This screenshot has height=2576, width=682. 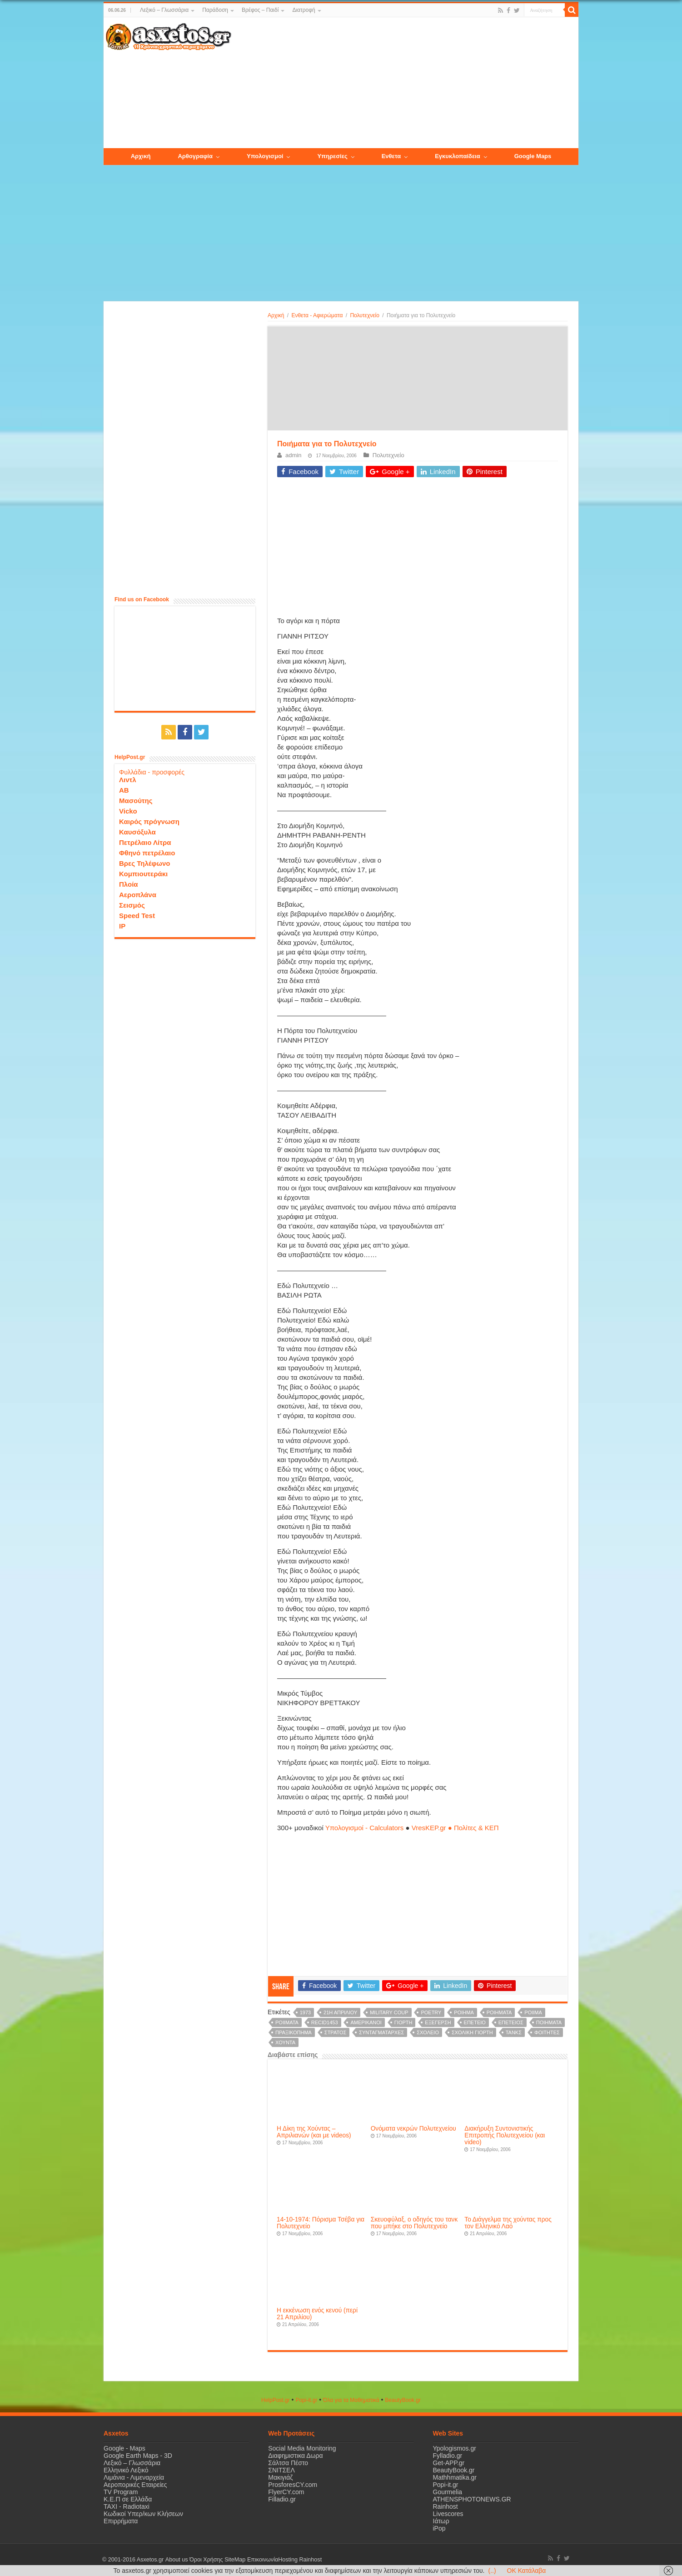 What do you see at coordinates (504, 2135) in the screenshot?
I see `Διακήρυξη Συντονιστικής Επιτροπής Πολυτεχνείου (και video)` at bounding box center [504, 2135].